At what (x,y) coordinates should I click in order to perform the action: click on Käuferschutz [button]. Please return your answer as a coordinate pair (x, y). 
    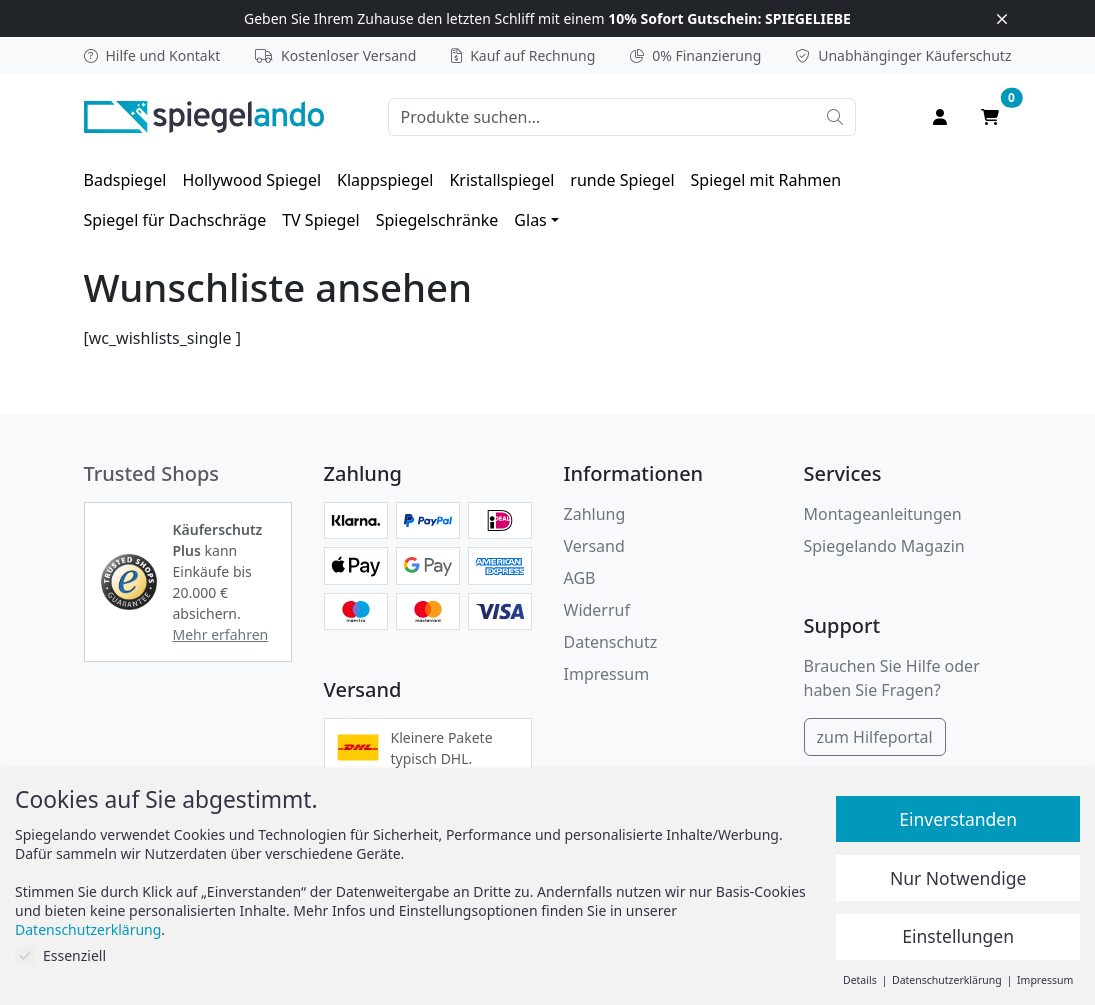
    Looking at the image, I should click on (903, 55).